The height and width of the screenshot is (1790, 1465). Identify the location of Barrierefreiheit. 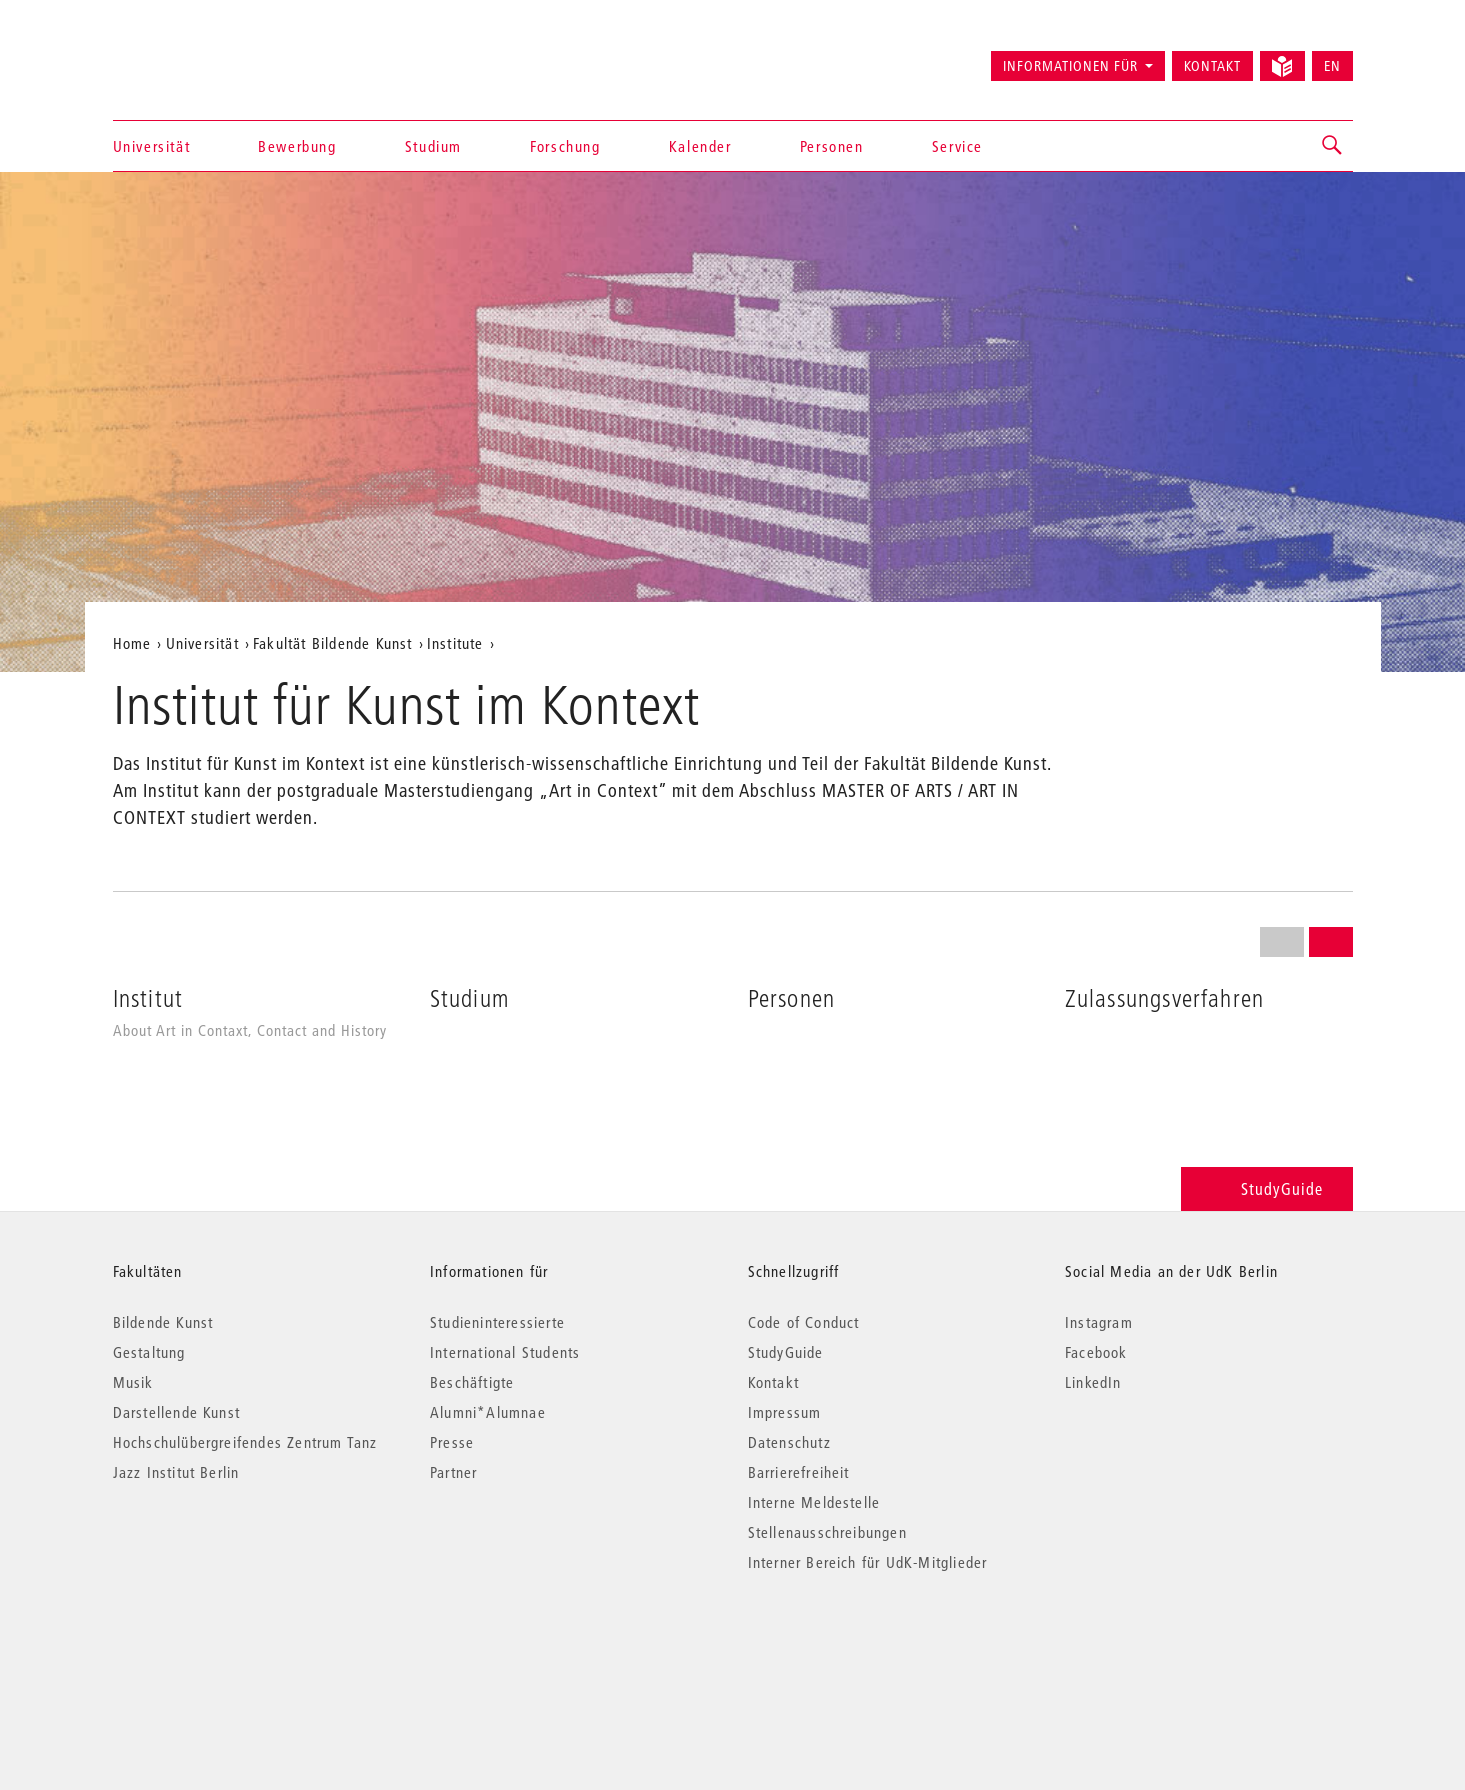
(799, 1472).